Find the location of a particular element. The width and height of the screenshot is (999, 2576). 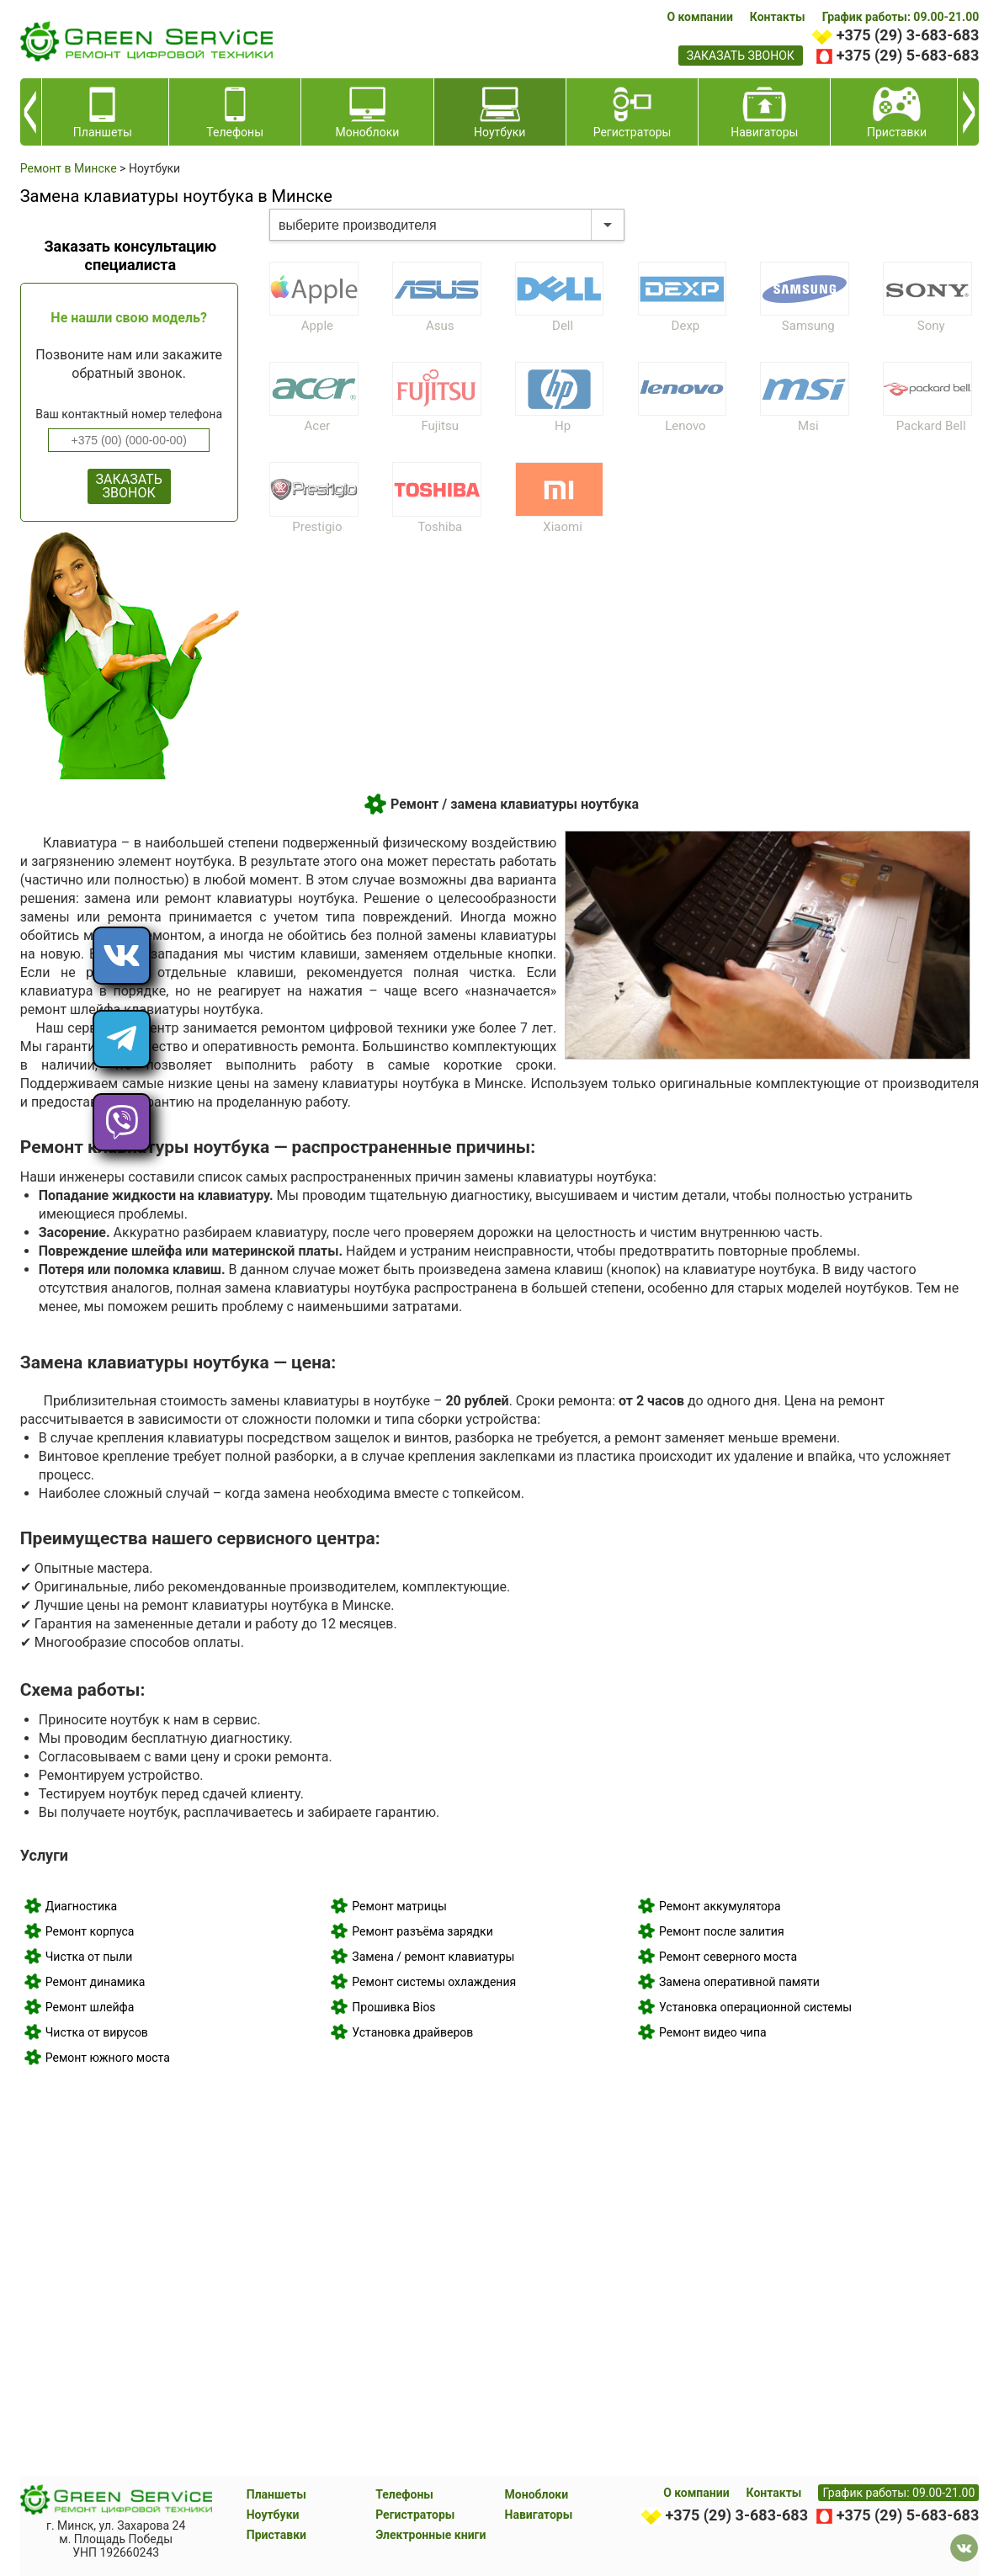

Приставки is located at coordinates (276, 2534).